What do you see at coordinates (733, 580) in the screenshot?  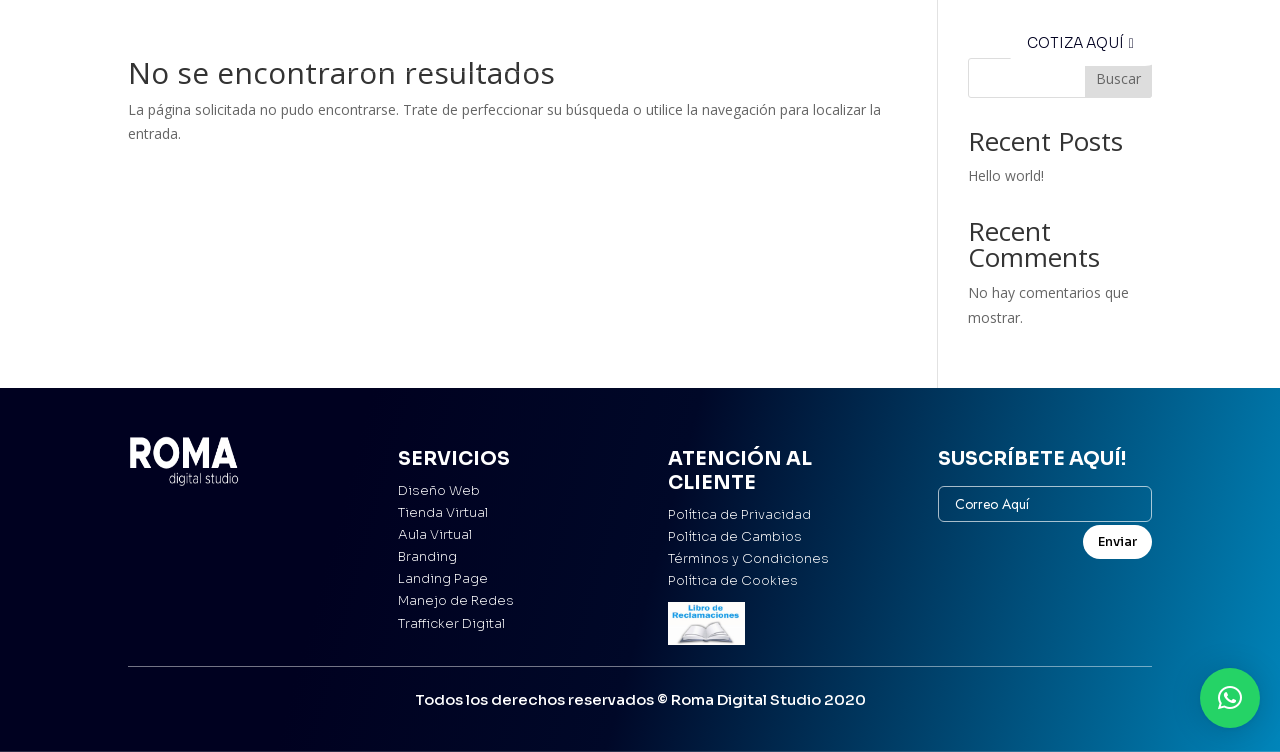 I see `Política de Cookies` at bounding box center [733, 580].